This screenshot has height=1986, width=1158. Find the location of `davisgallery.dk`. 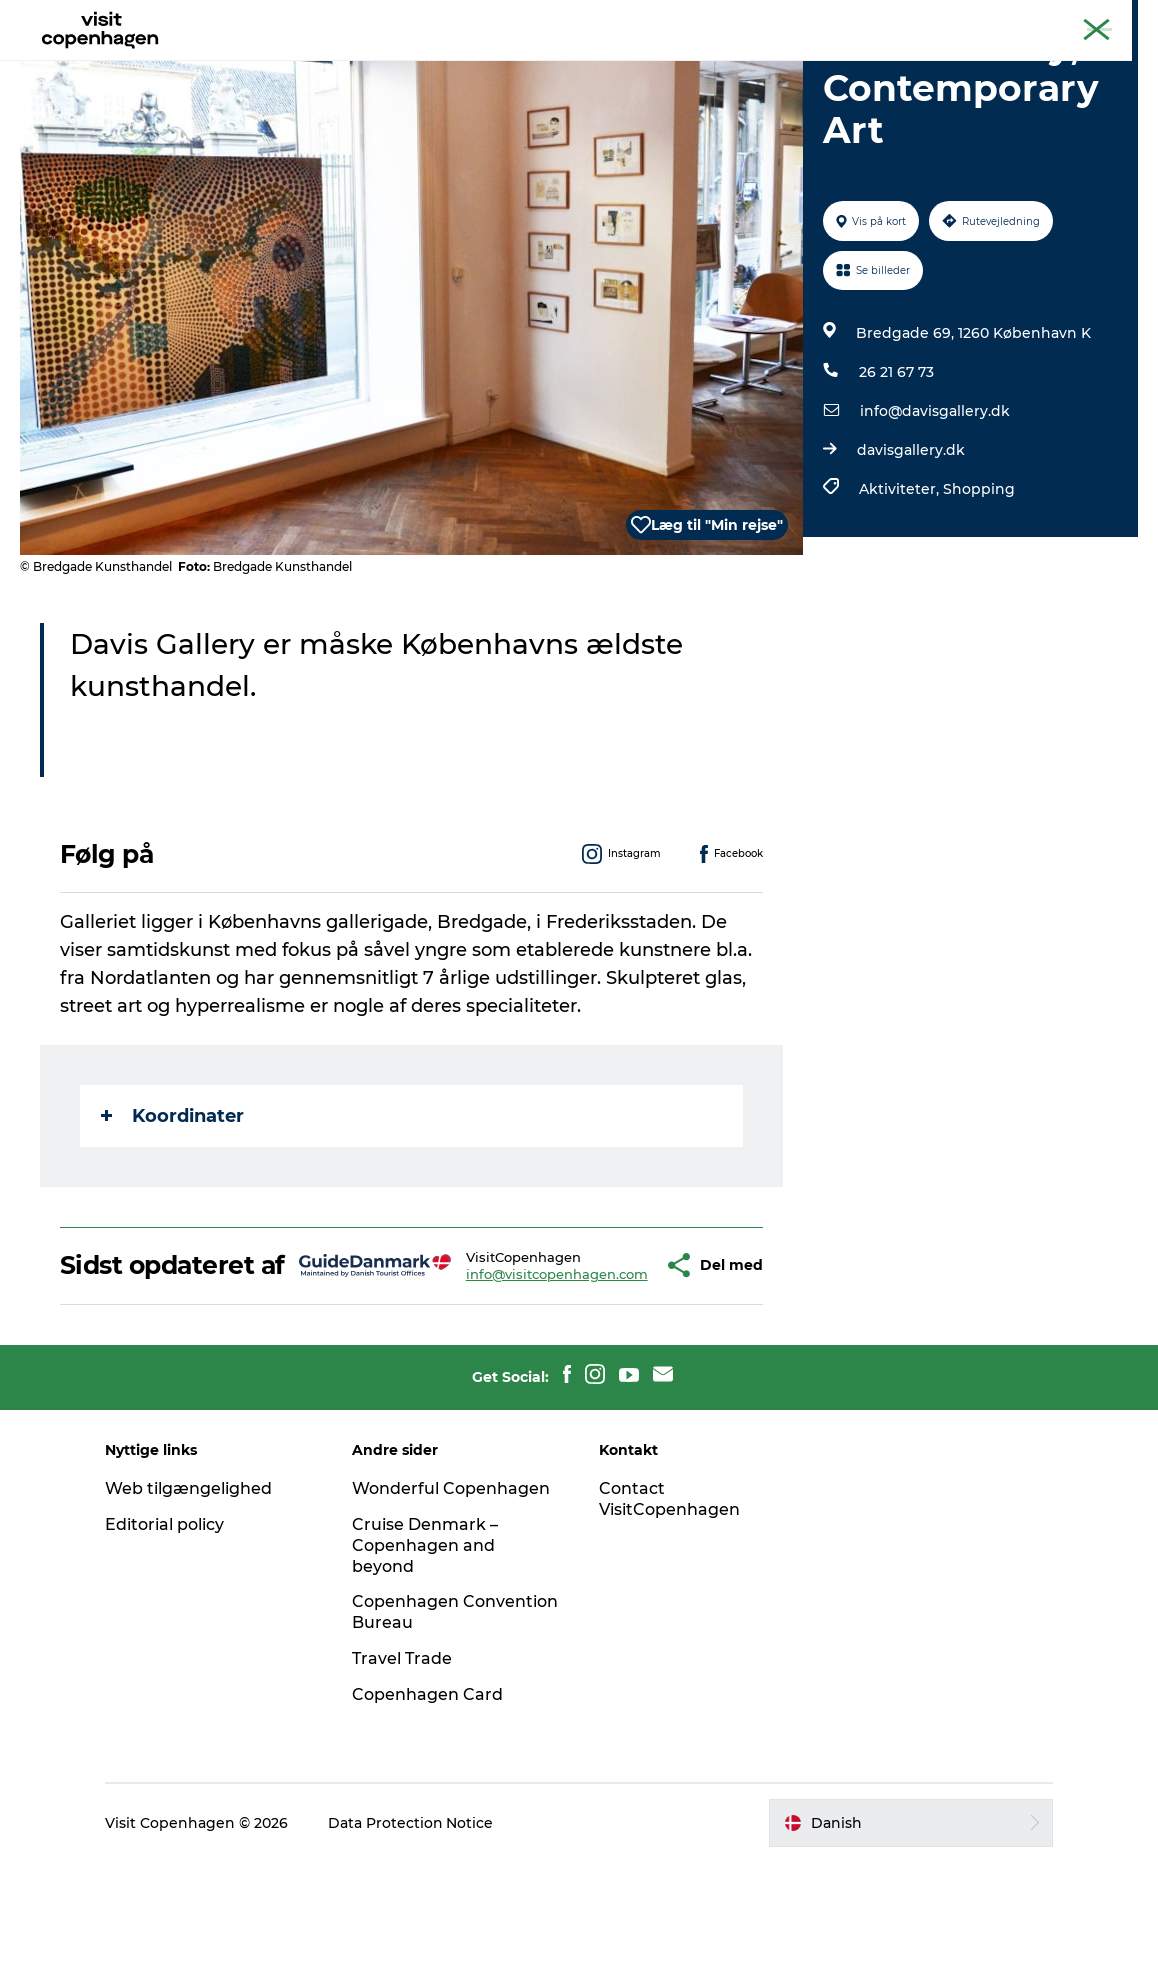

davisgallery.dk is located at coordinates (911, 545).